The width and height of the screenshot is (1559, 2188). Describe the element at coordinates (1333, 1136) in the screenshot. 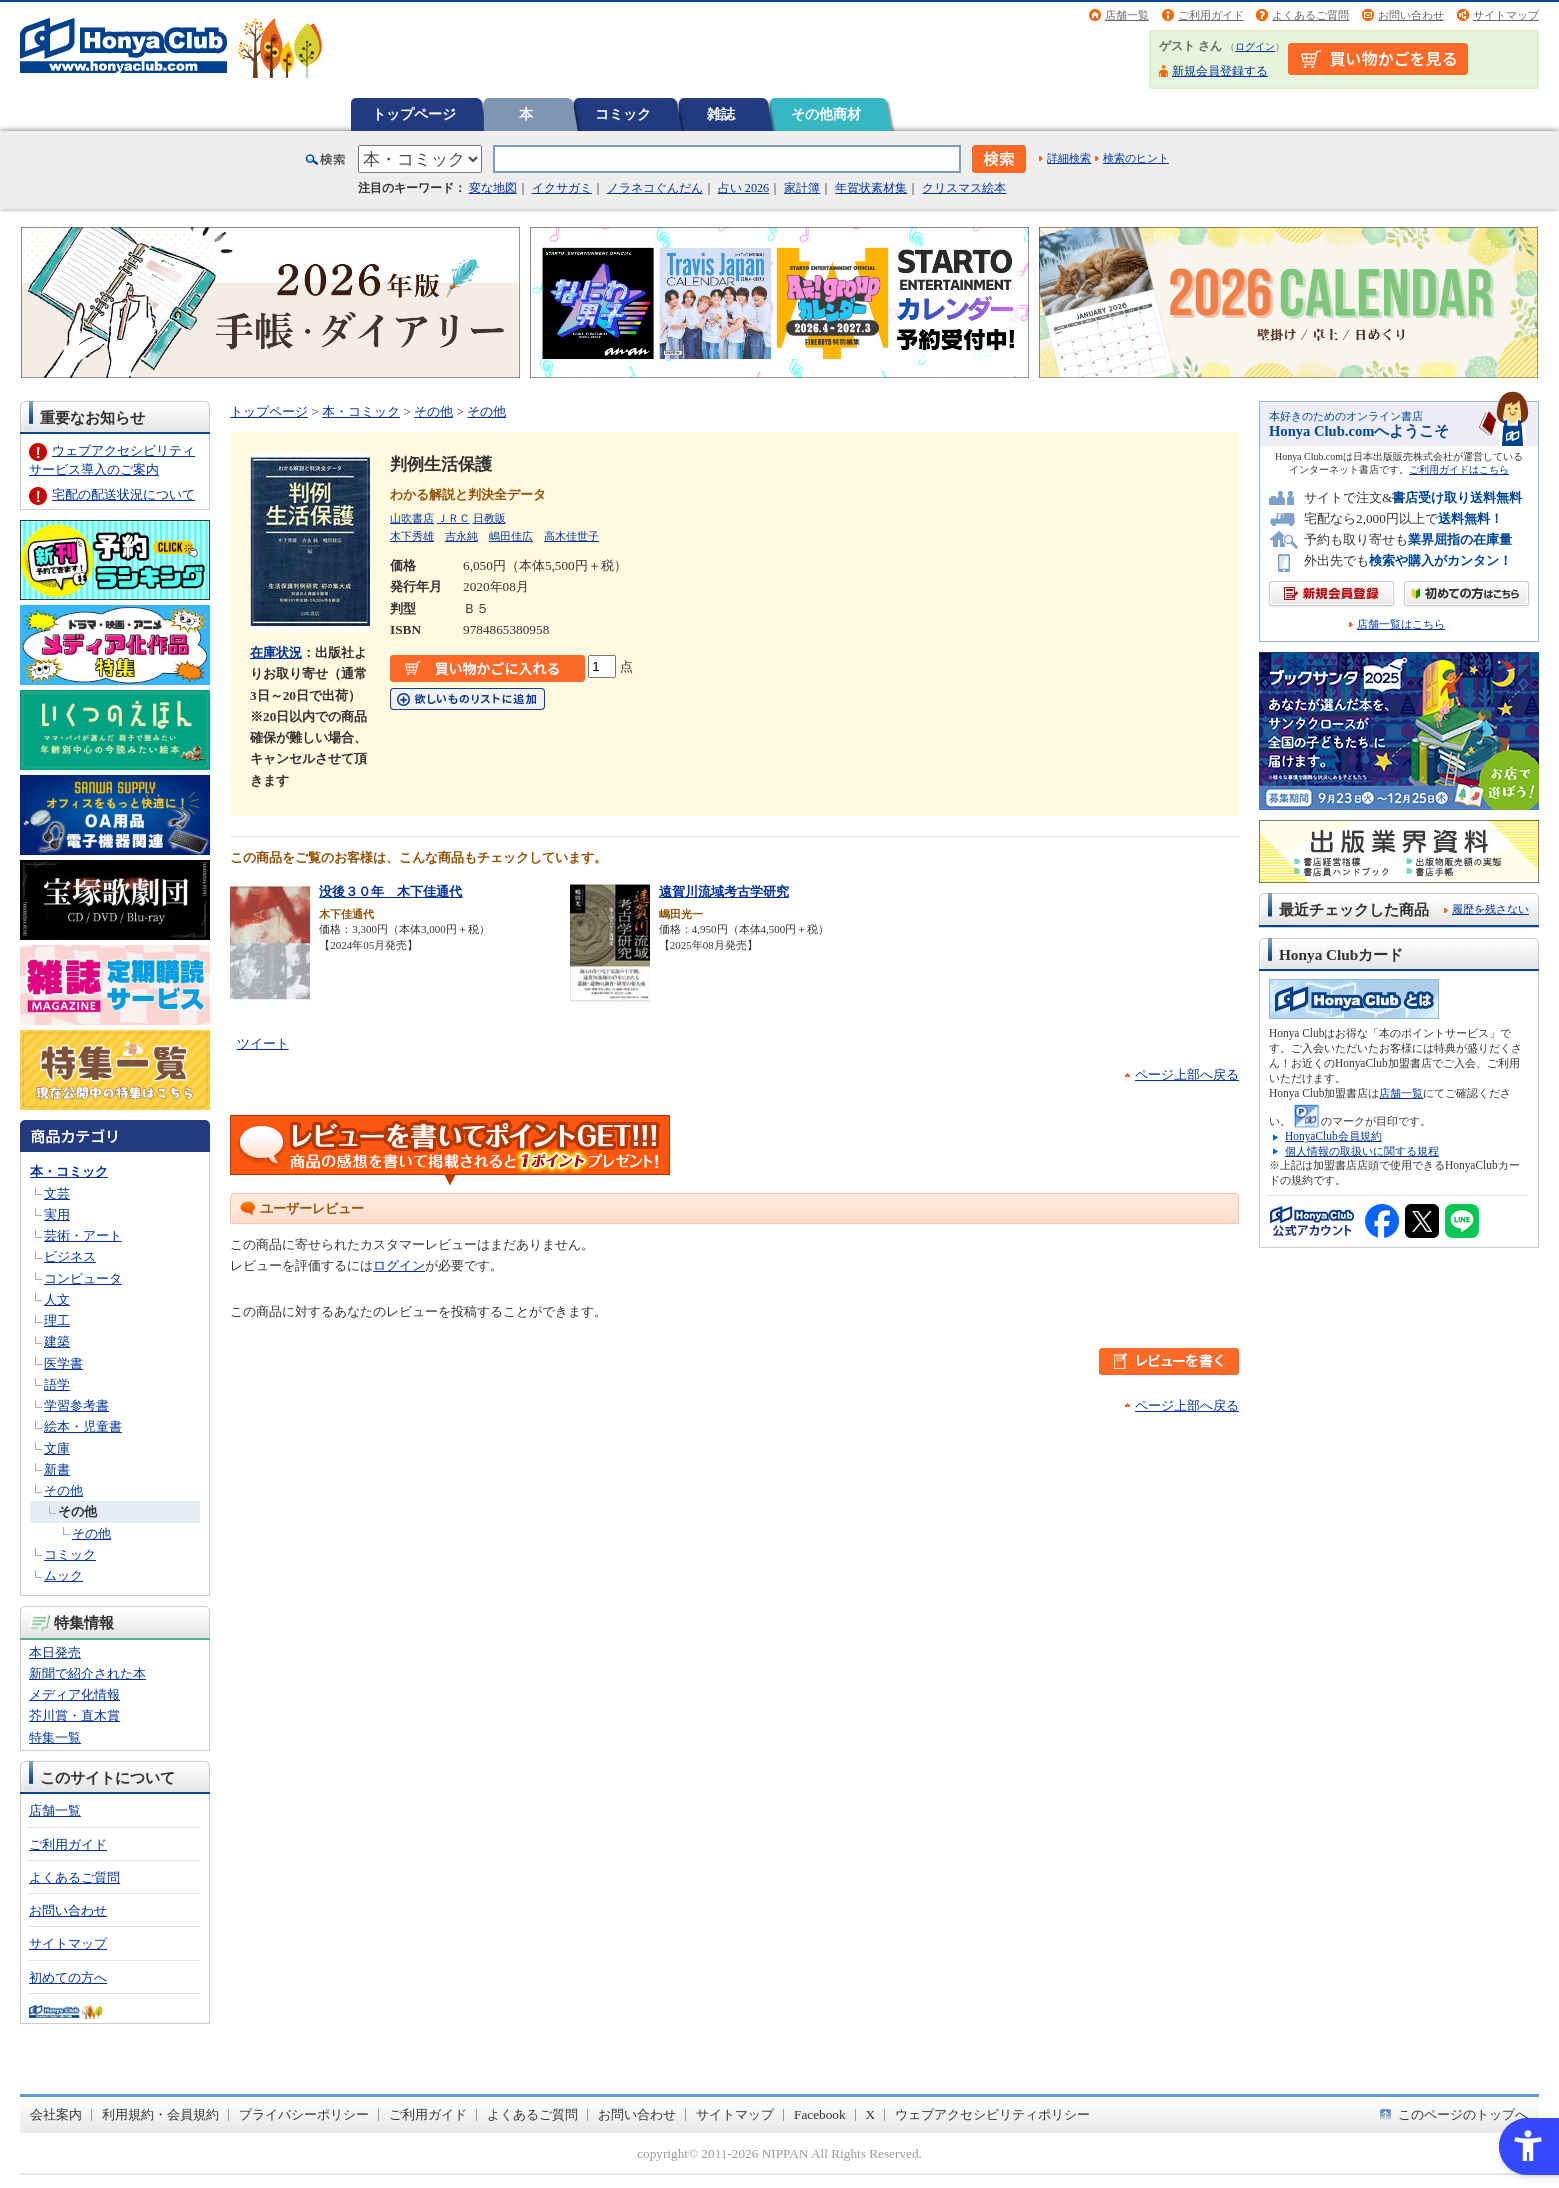

I see `HonyaClub会員規約` at that location.